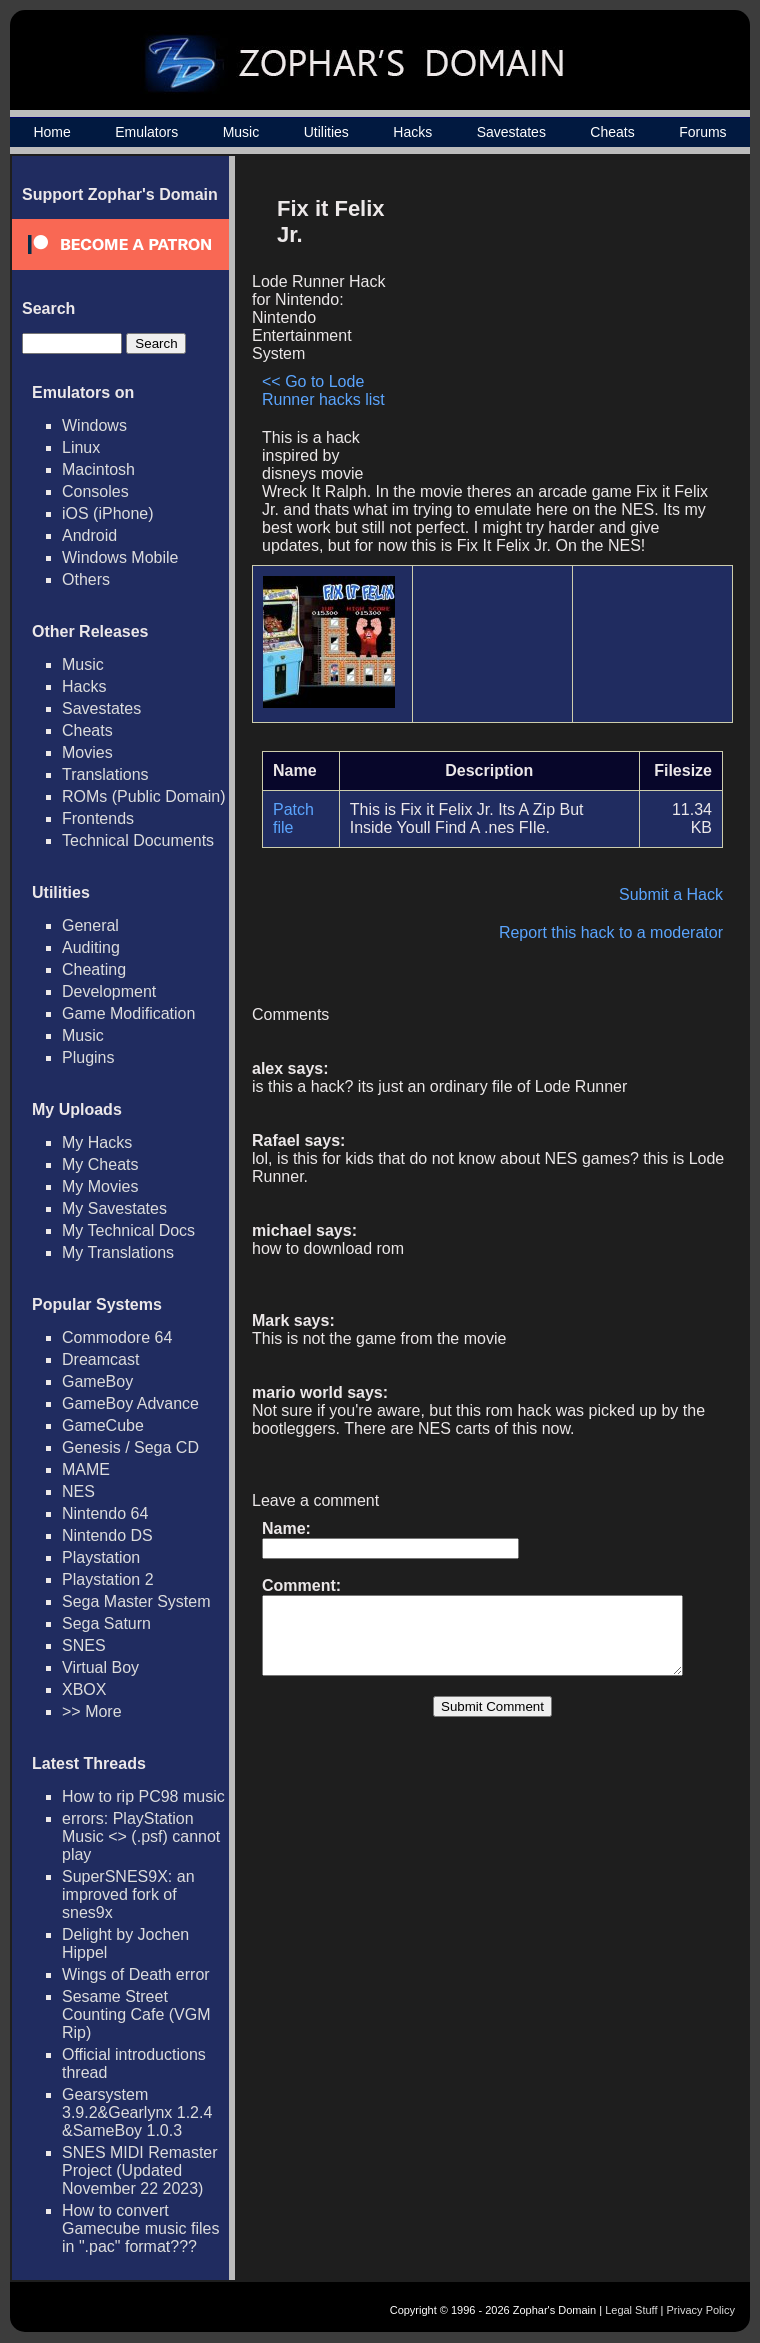  Describe the element at coordinates (143, 1796) in the screenshot. I see `How to rip PC98 music` at that location.